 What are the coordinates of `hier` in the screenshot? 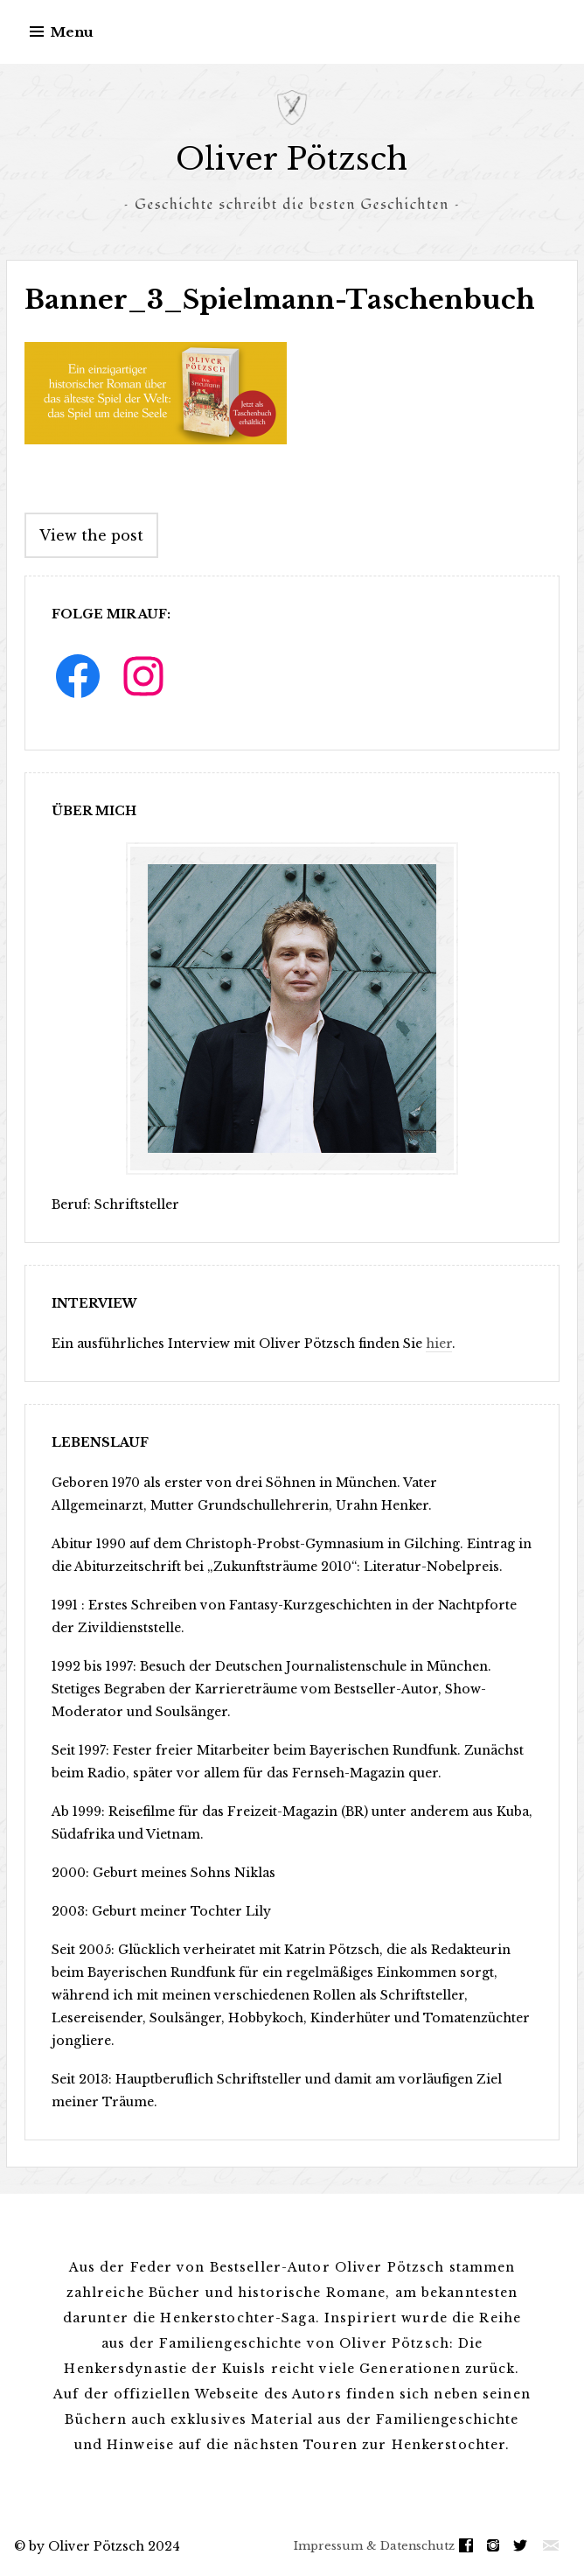 It's located at (439, 1343).